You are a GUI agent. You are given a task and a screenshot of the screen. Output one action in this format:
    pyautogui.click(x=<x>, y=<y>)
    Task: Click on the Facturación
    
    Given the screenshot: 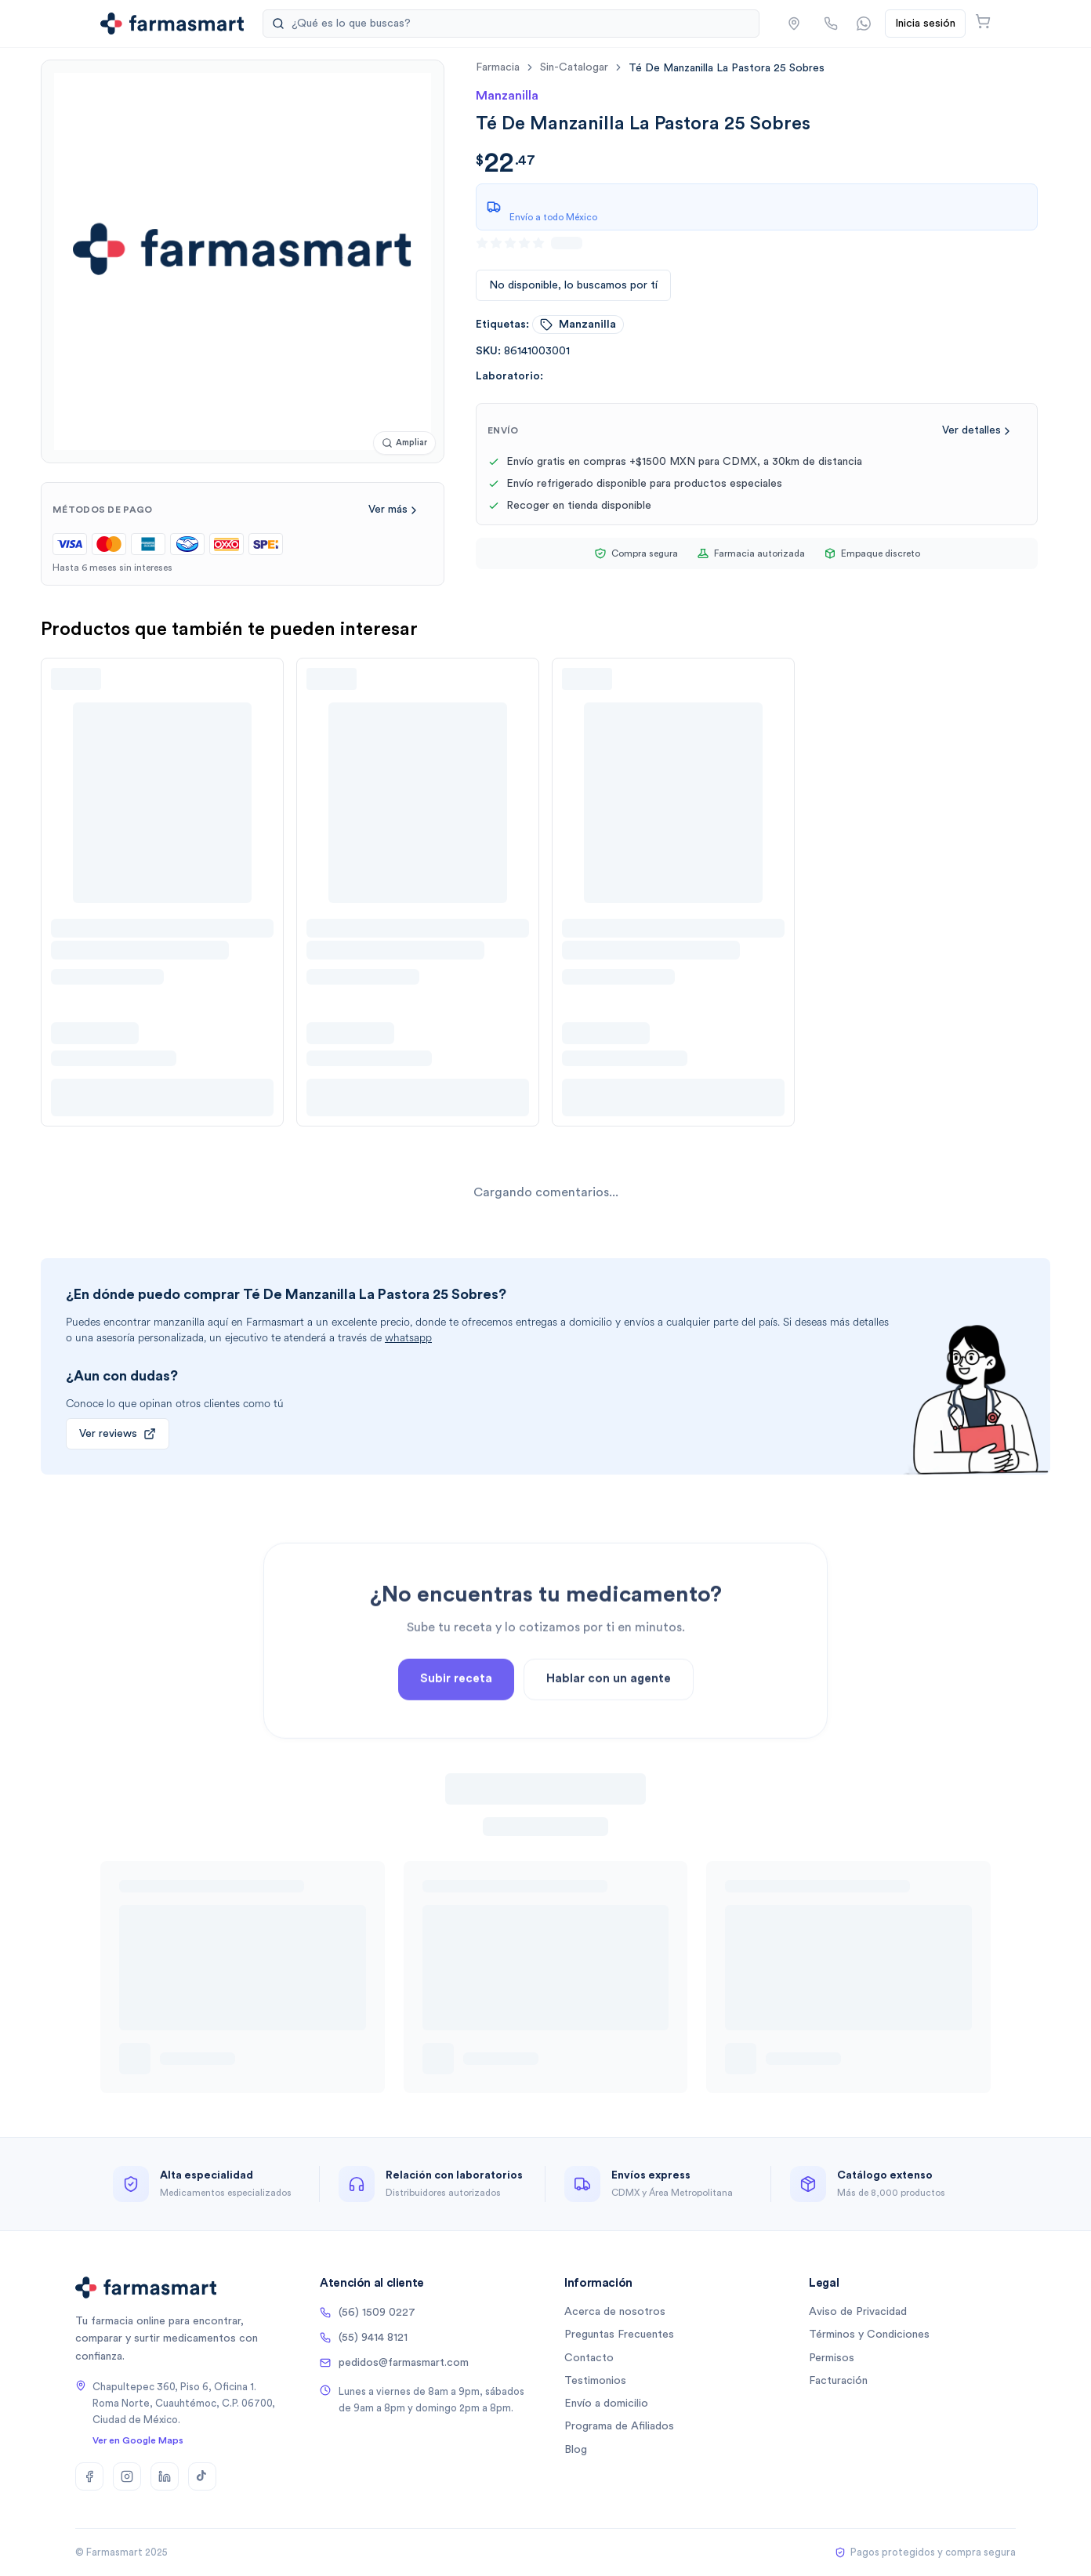 What is the action you would take?
    pyautogui.click(x=838, y=2380)
    